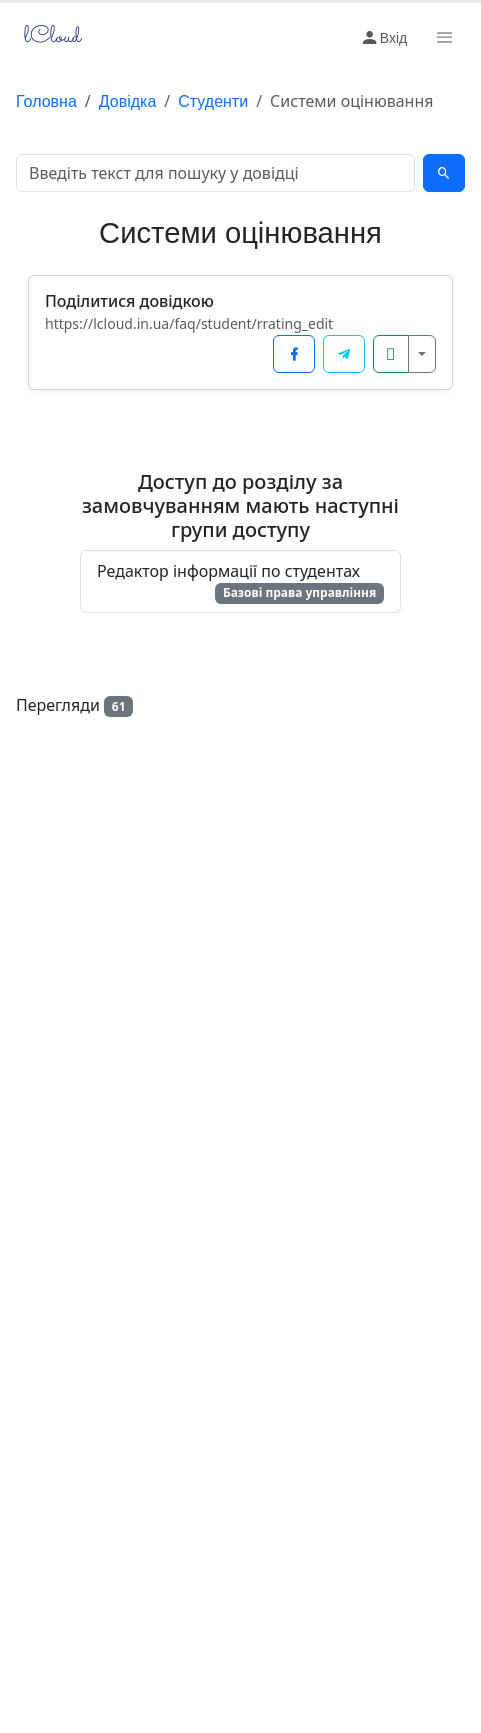 Image resolution: width=481 pixels, height=1733 pixels. I want to click on Студенти, so click(213, 101).